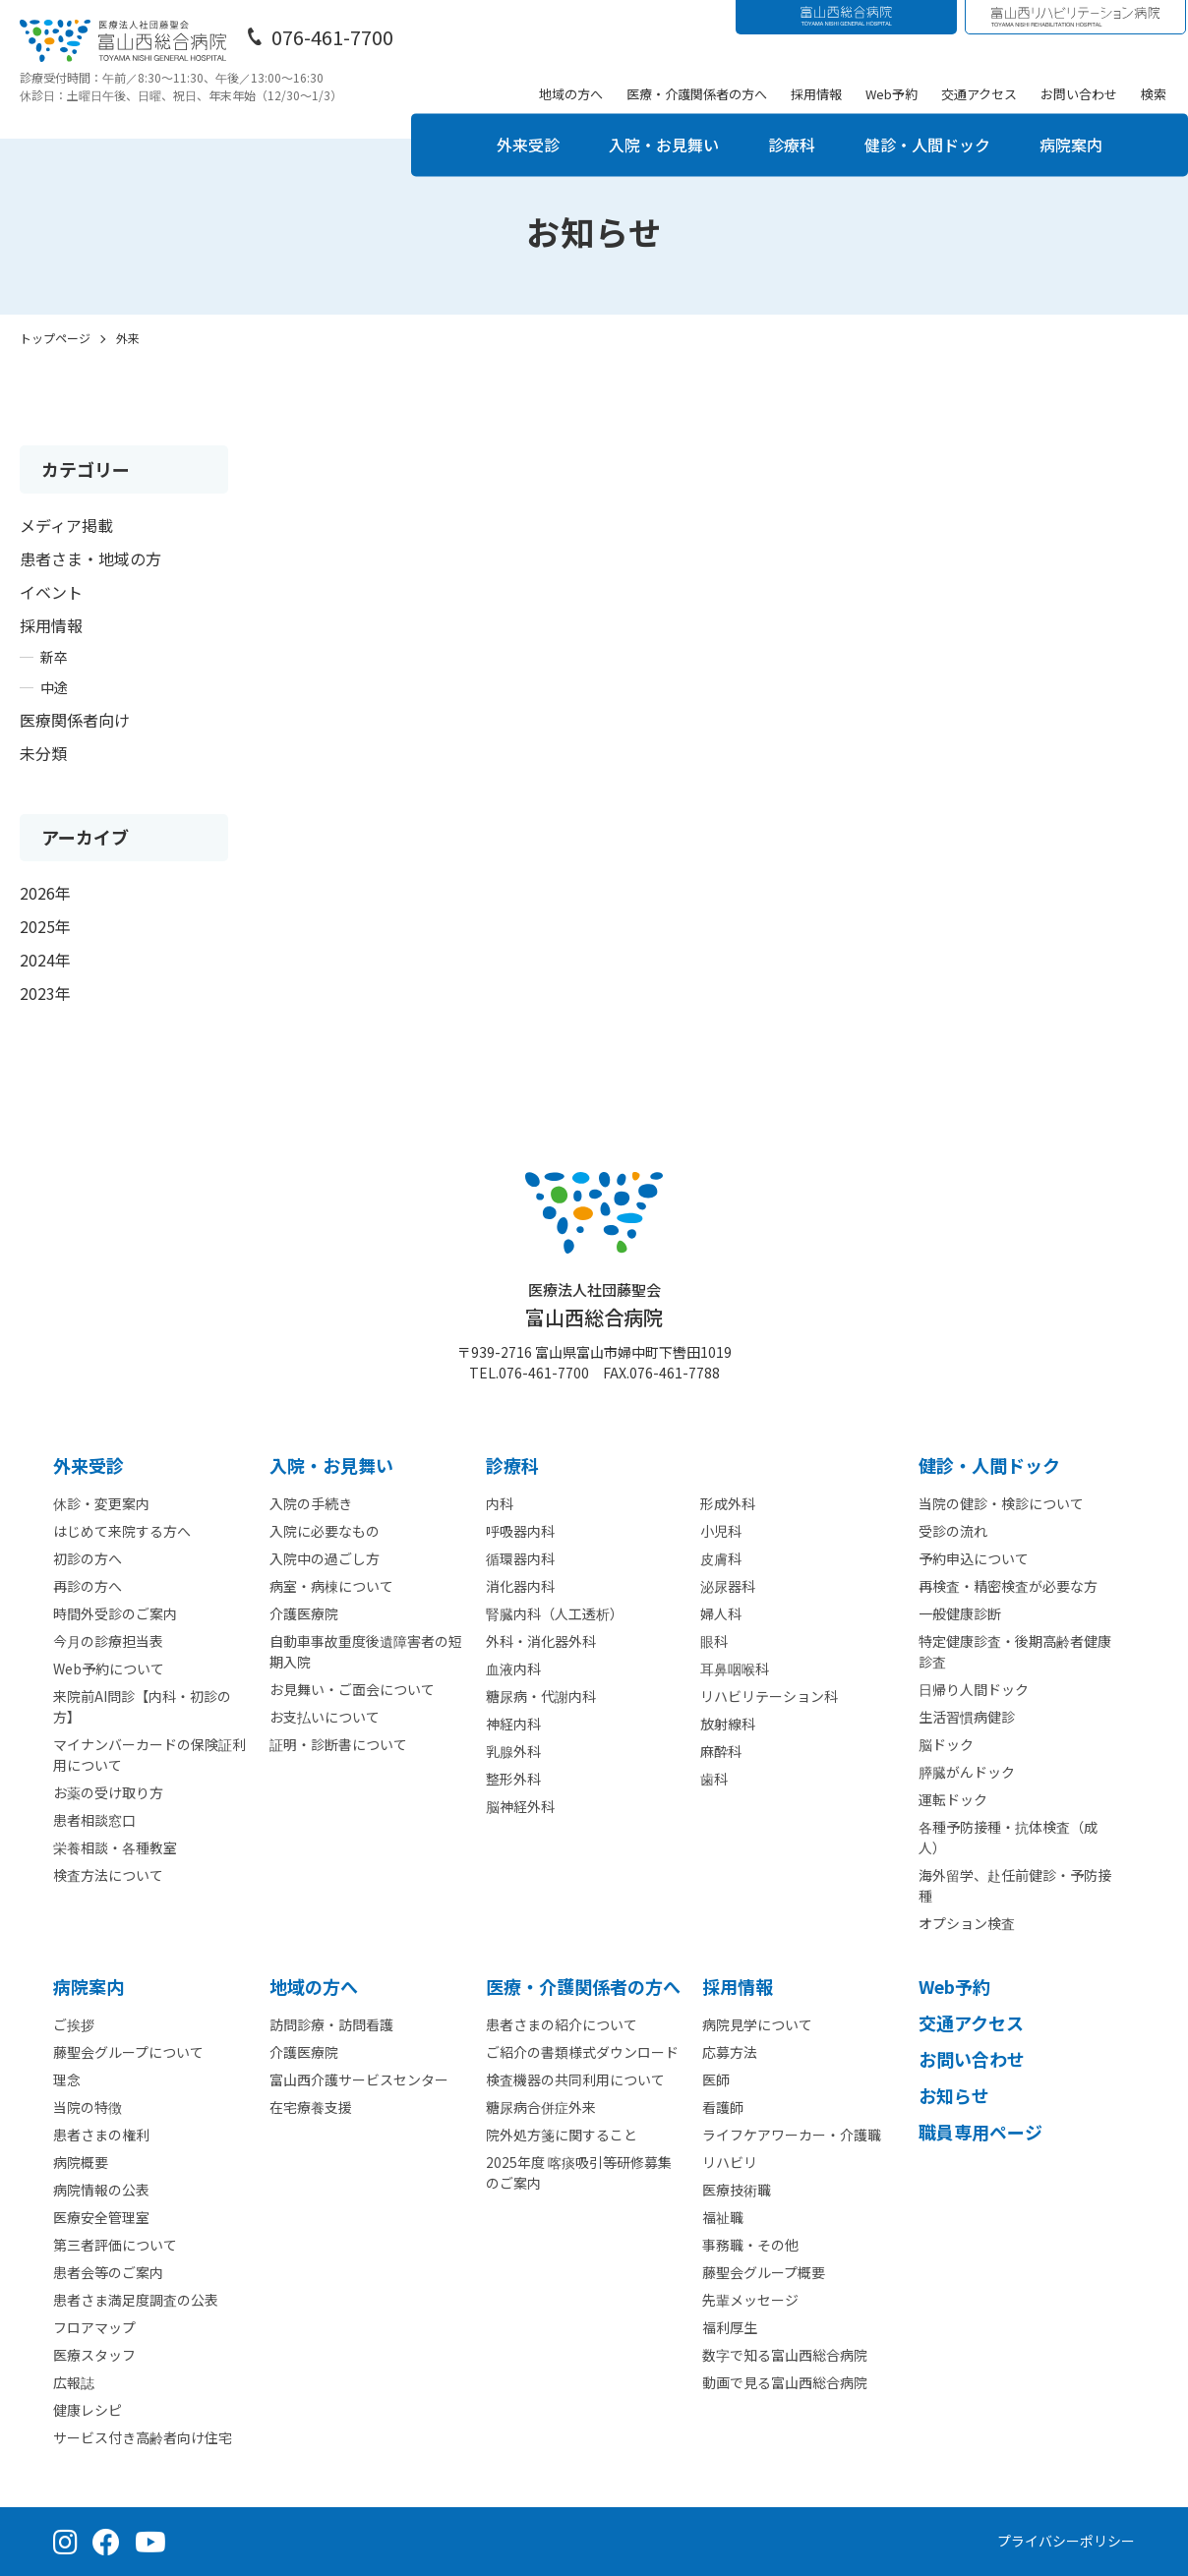 This screenshot has width=1188, height=2576. What do you see at coordinates (80, 2162) in the screenshot?
I see `病院概要` at bounding box center [80, 2162].